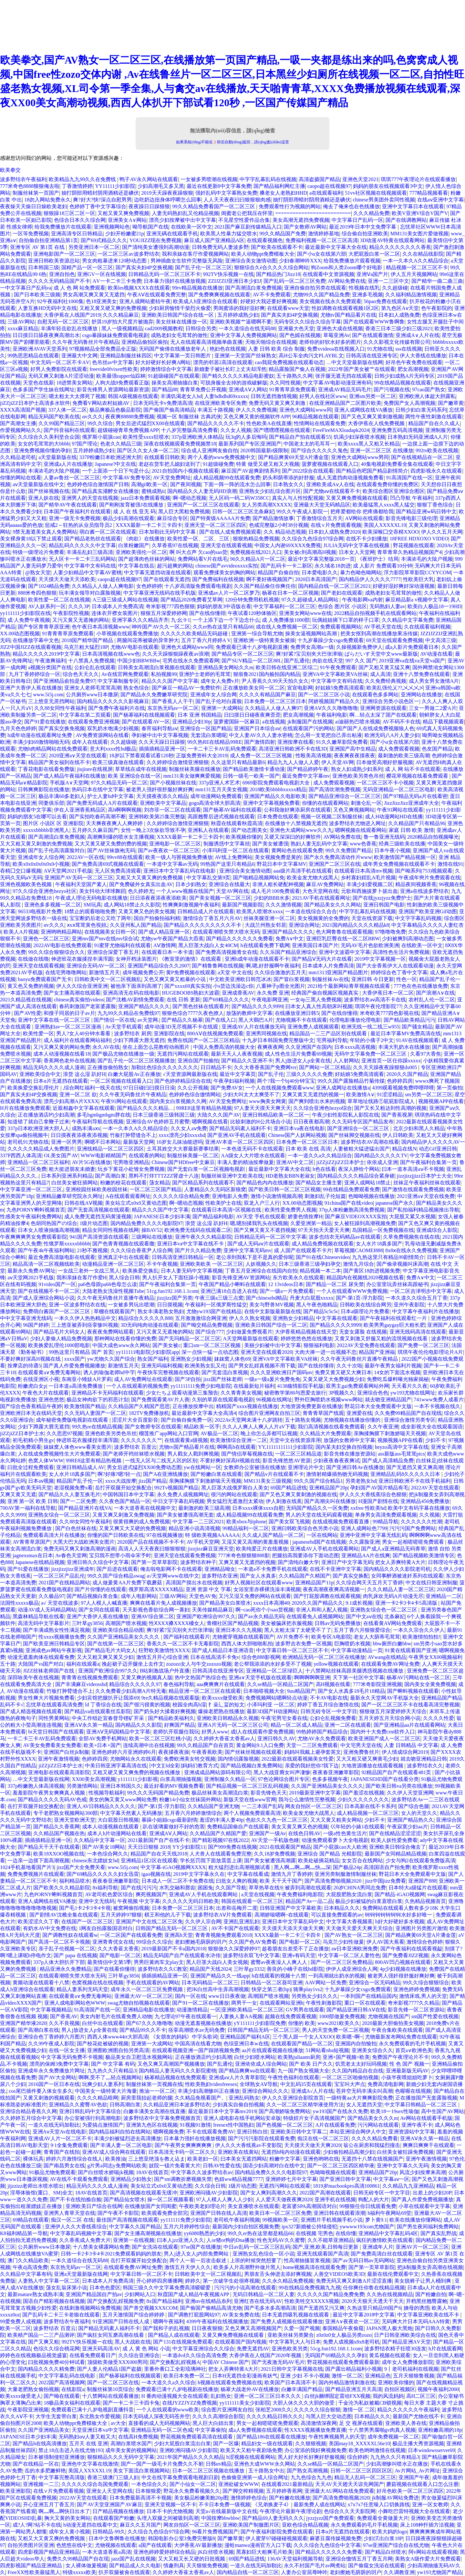 Image resolution: width=465 pixels, height=2576 pixels. I want to click on 最近最新中文字幕大全高清4, so click(203, 1413).